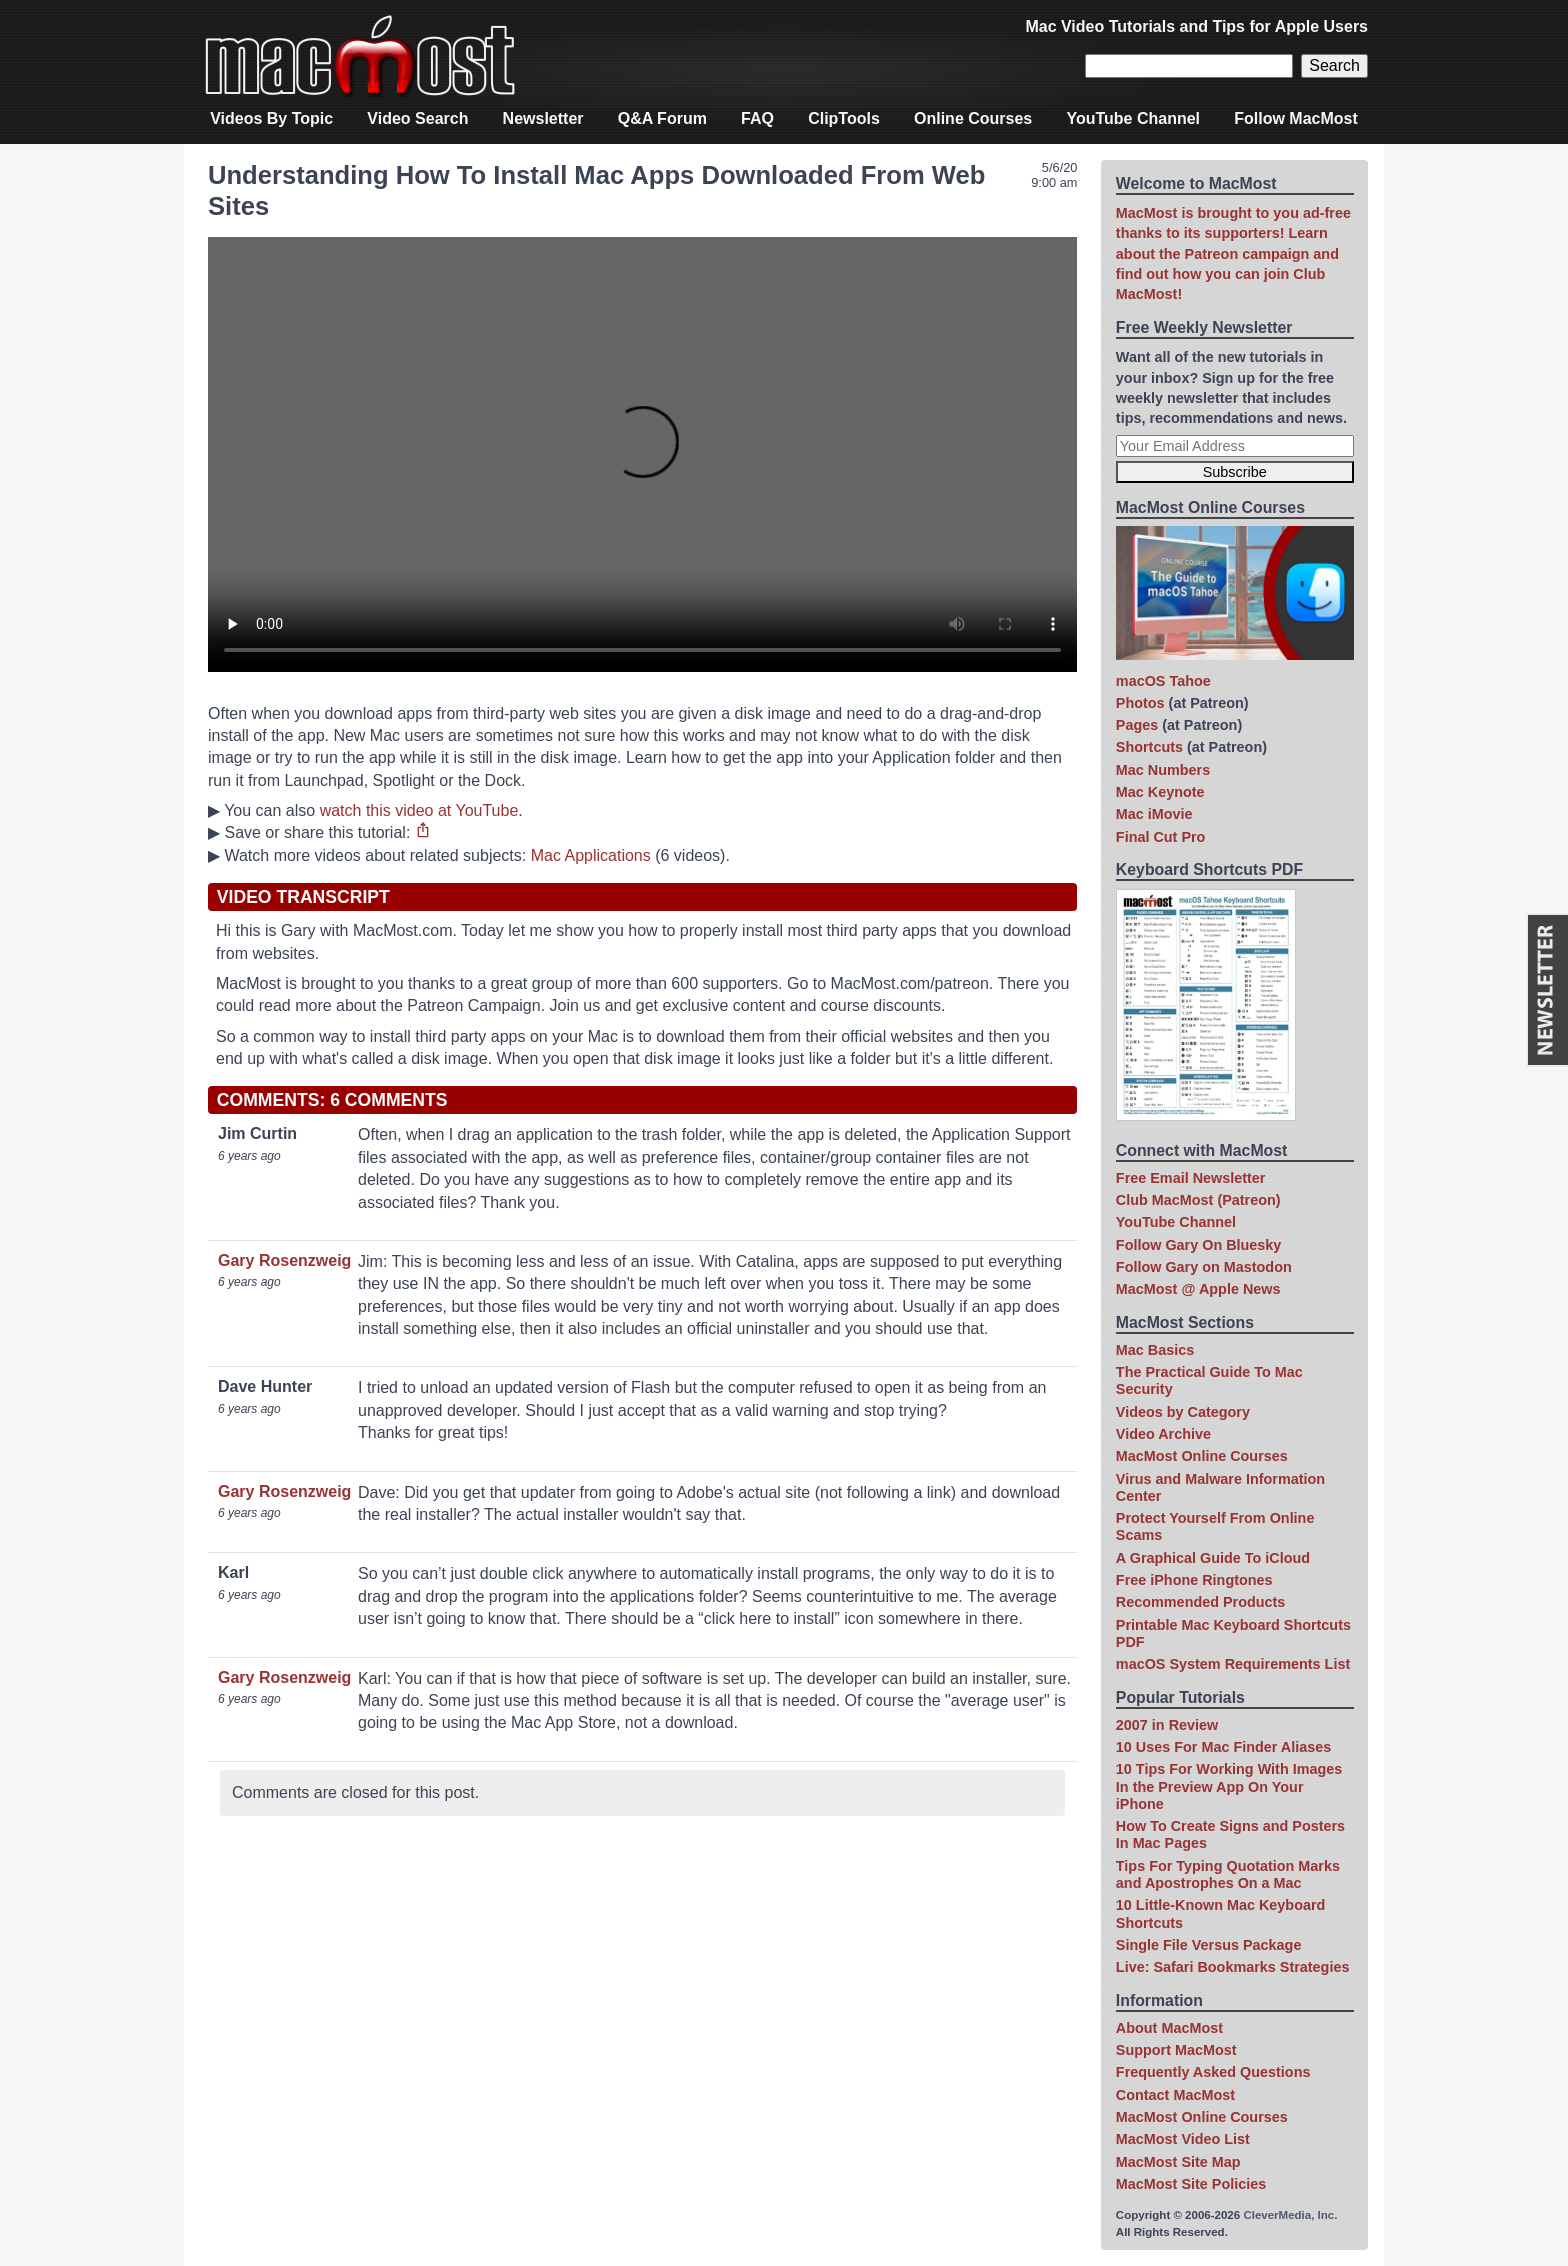  I want to click on Recommended Products, so click(1201, 1602).